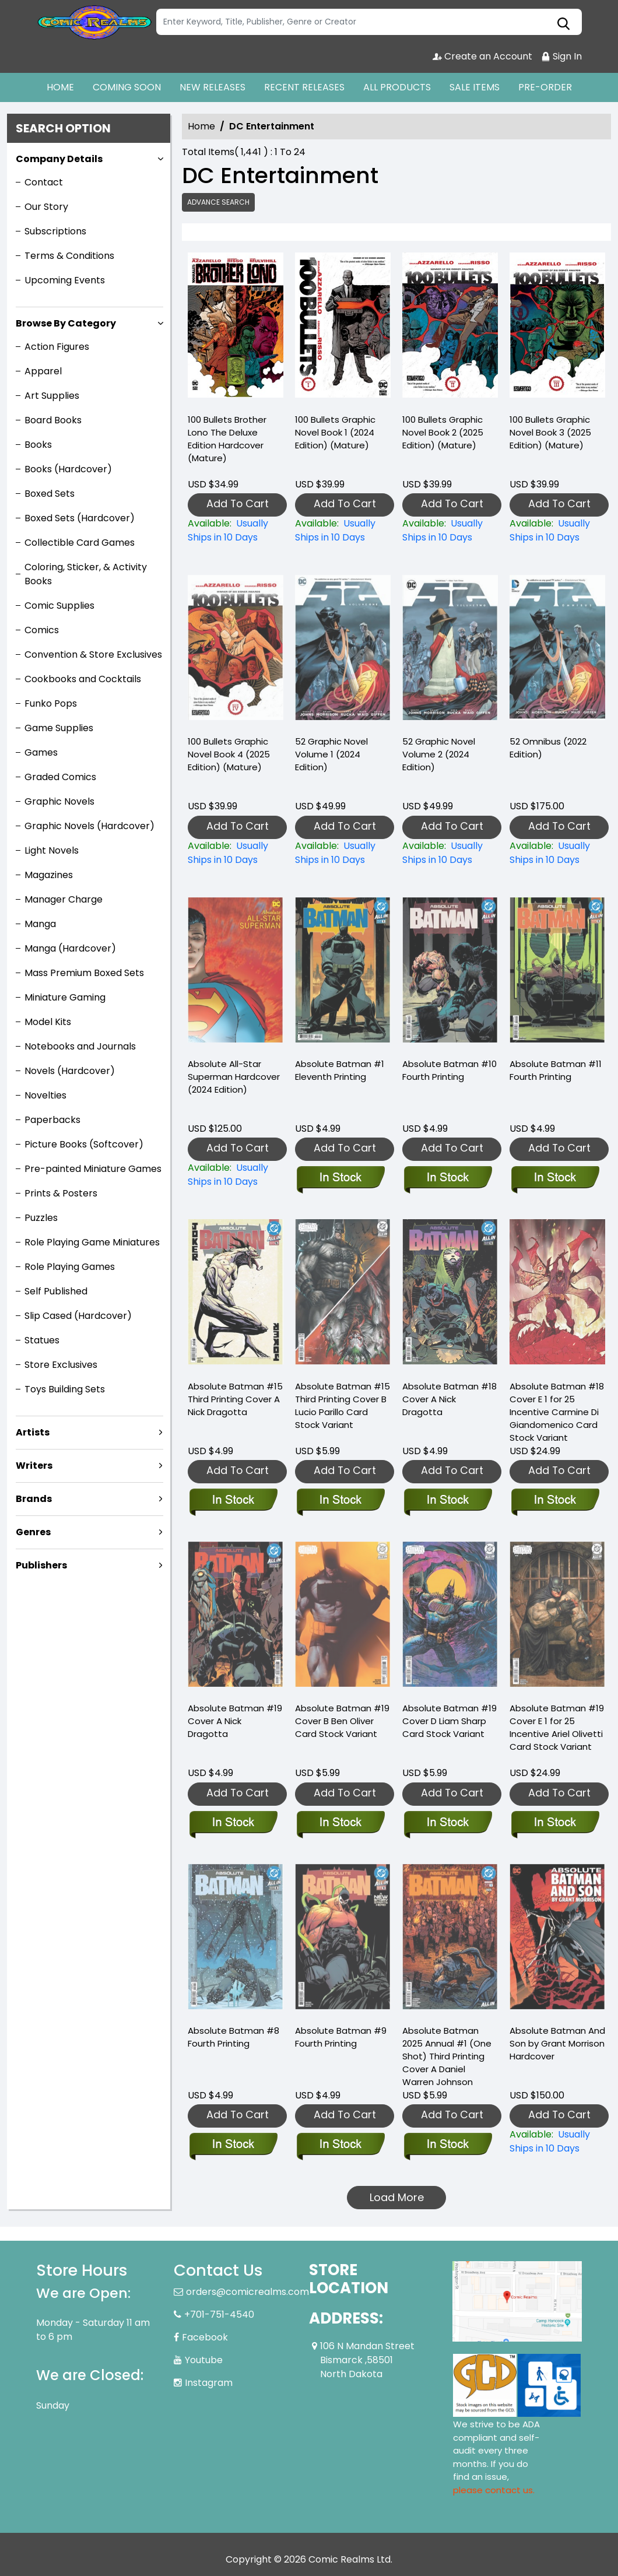 The image size is (618, 2576). I want to click on Genres, so click(33, 1532).